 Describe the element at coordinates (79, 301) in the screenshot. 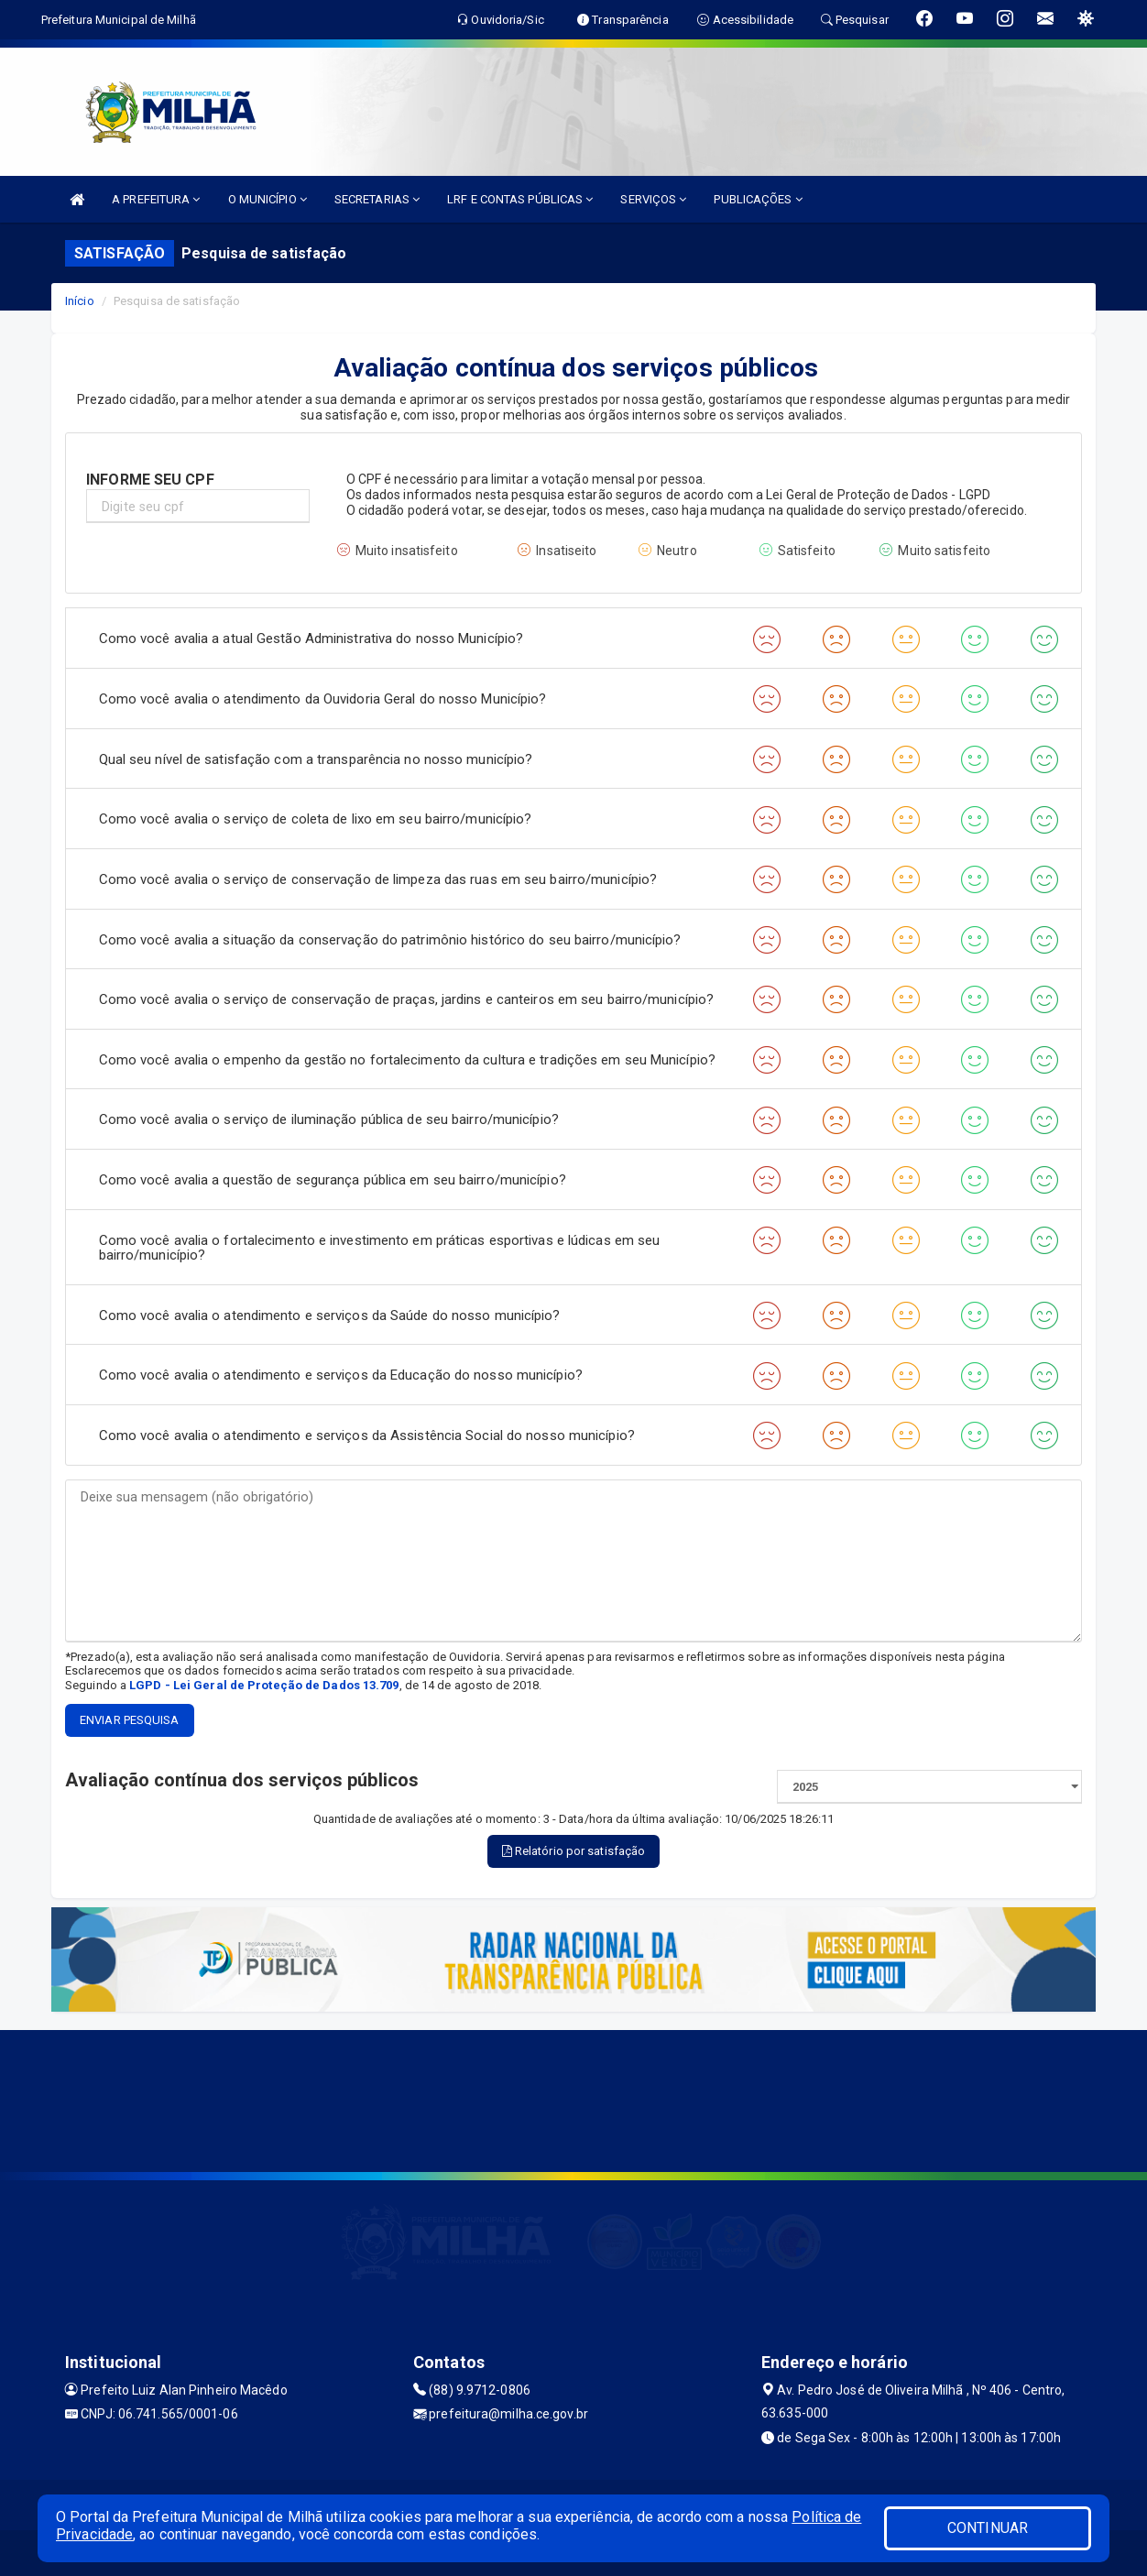

I see `Início` at that location.